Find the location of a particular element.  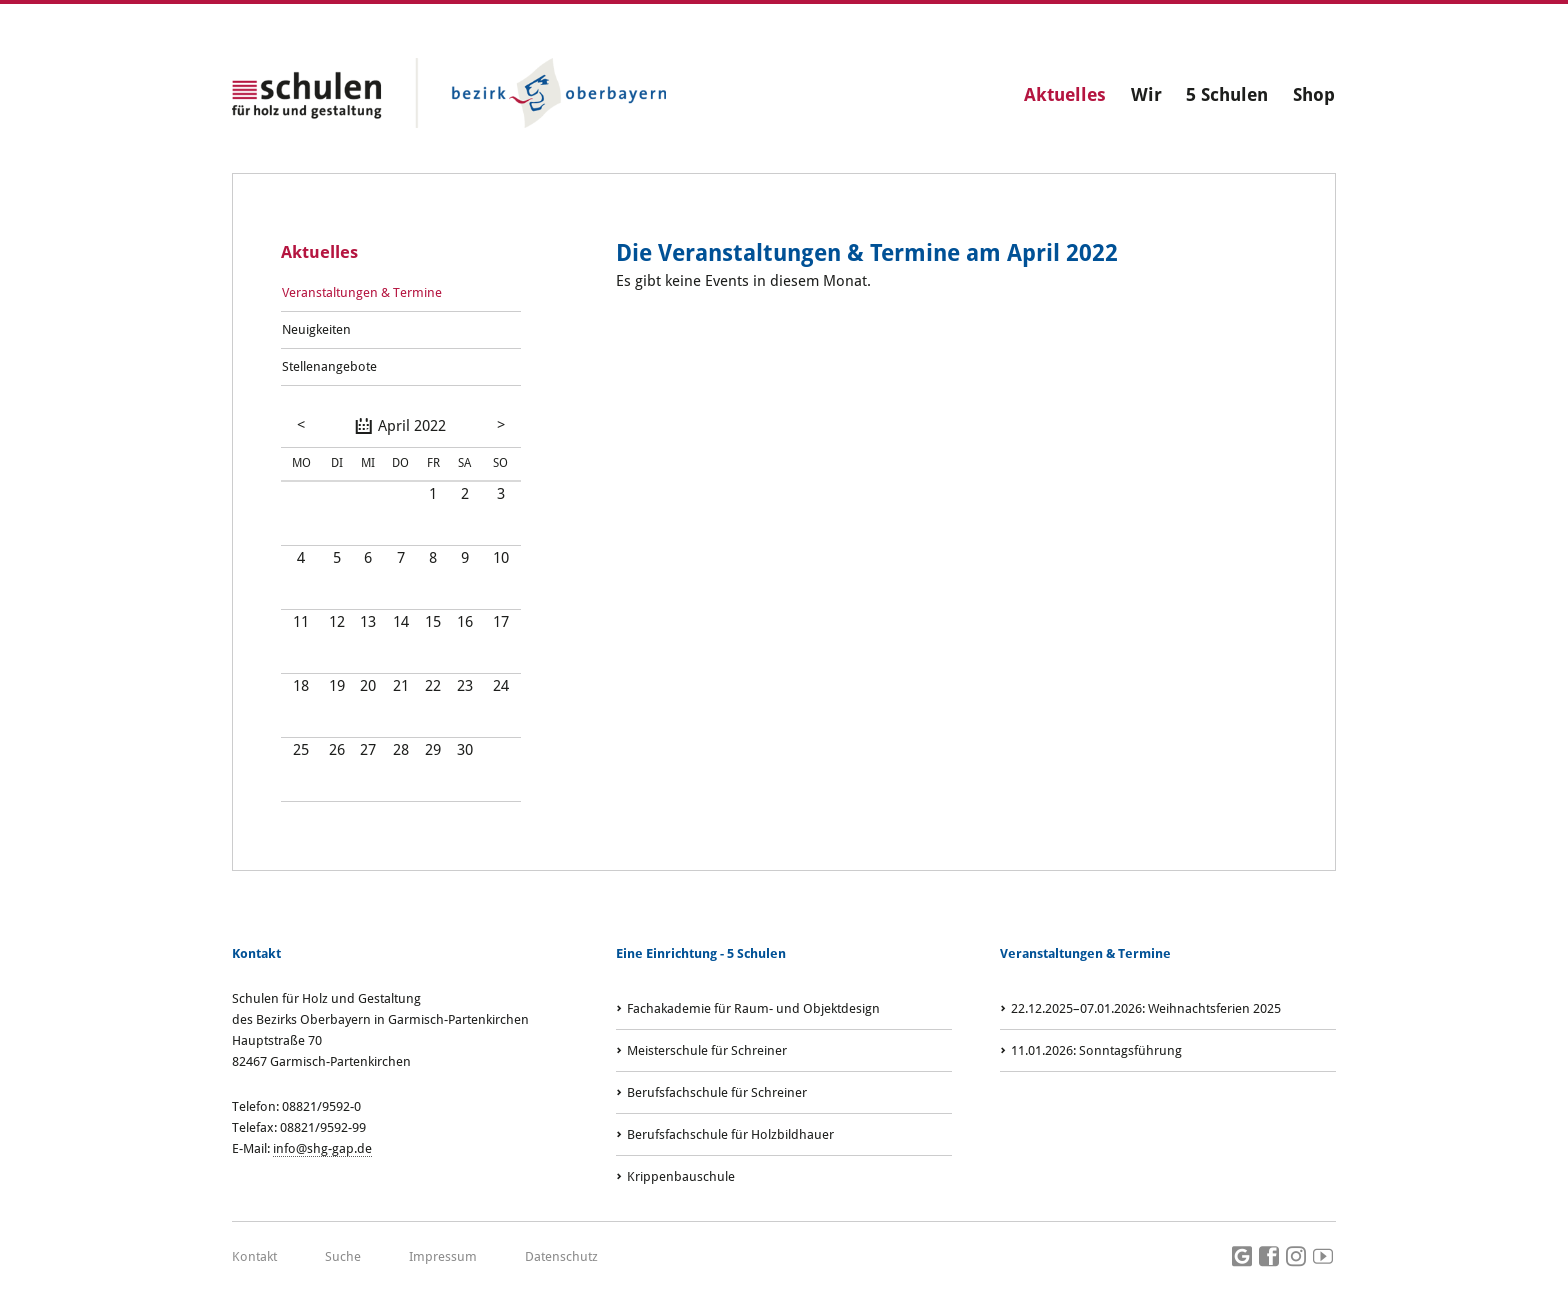

5 Schulen is located at coordinates (1227, 94).